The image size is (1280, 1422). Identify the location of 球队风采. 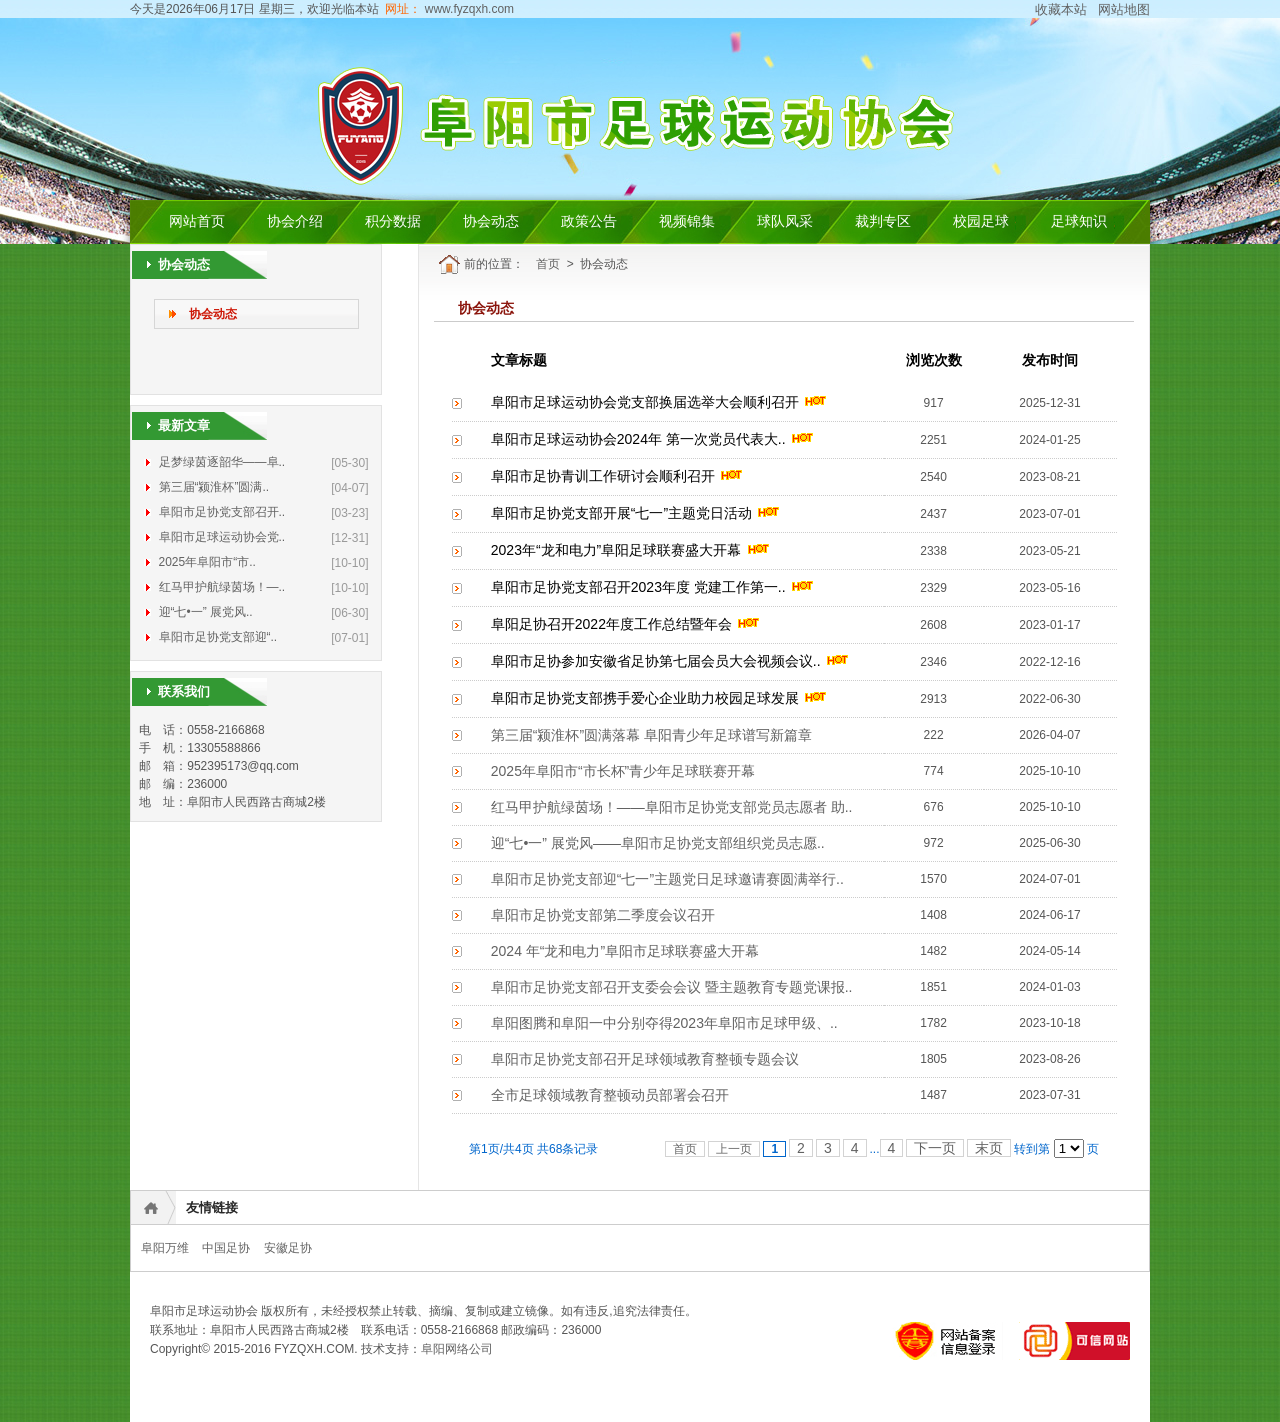
(785, 221).